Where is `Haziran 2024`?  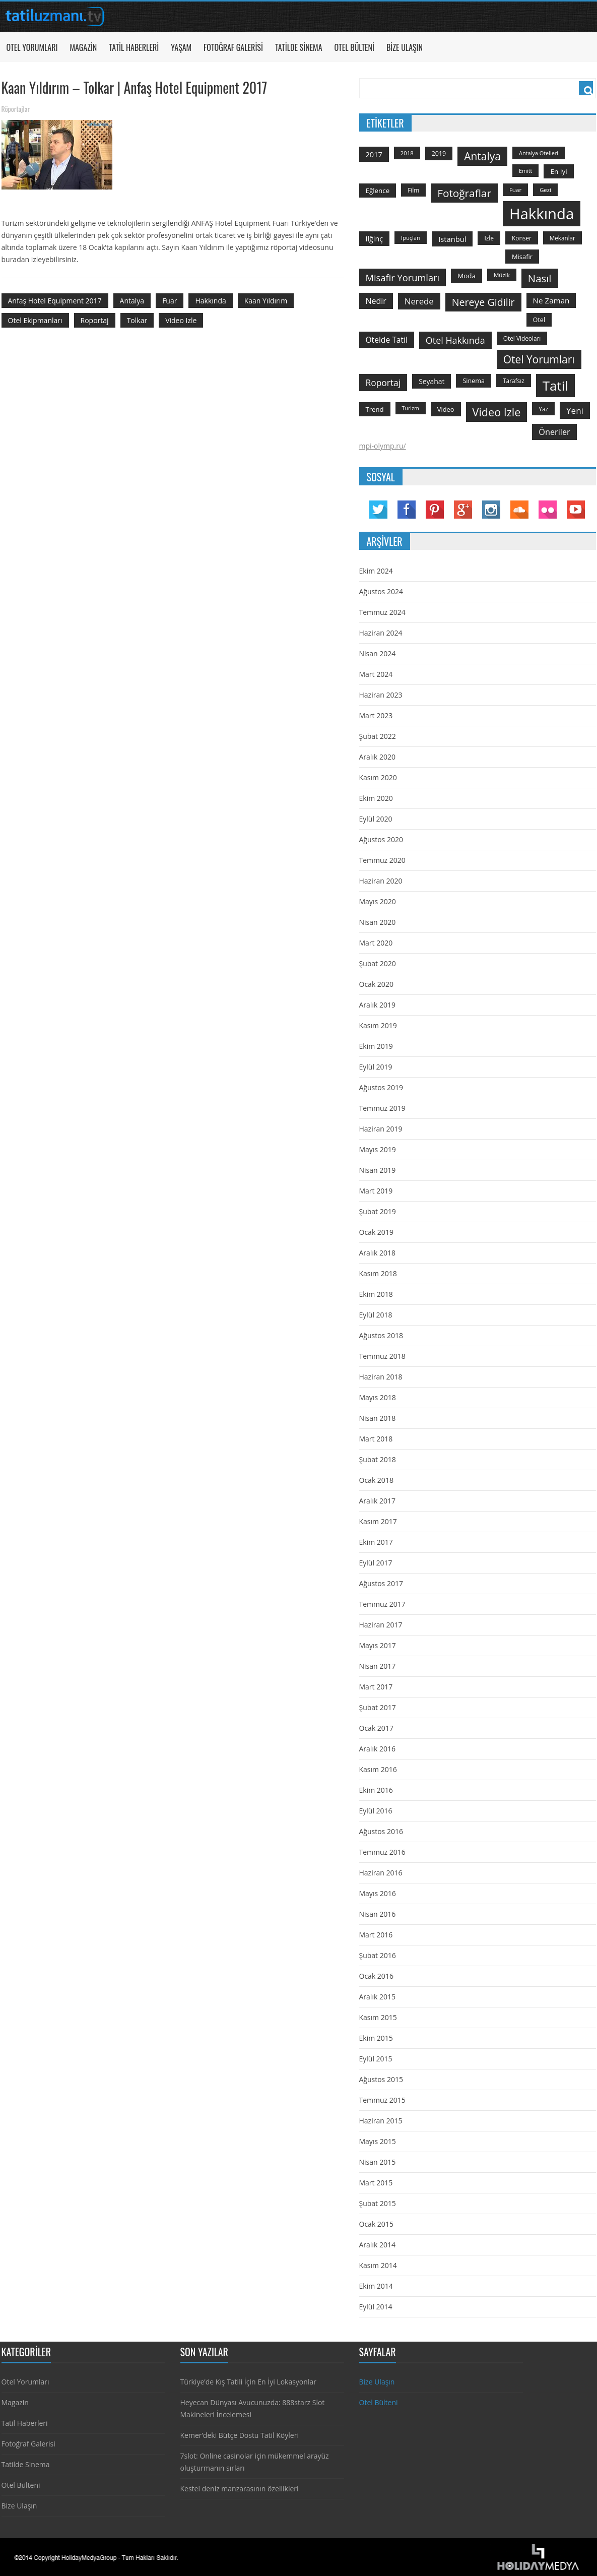
Haziran 2024 is located at coordinates (381, 633).